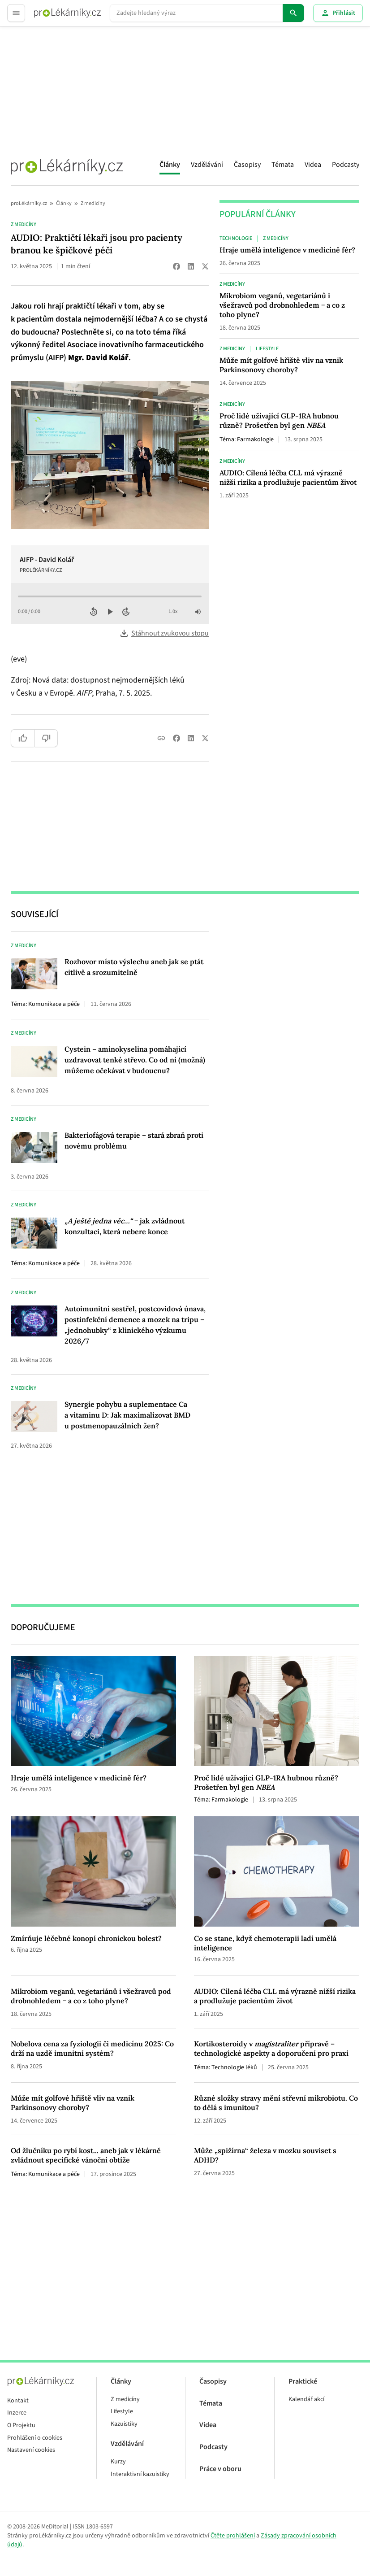 This screenshot has height=2576, width=370. What do you see at coordinates (169, 165) in the screenshot?
I see `Články` at bounding box center [169, 165].